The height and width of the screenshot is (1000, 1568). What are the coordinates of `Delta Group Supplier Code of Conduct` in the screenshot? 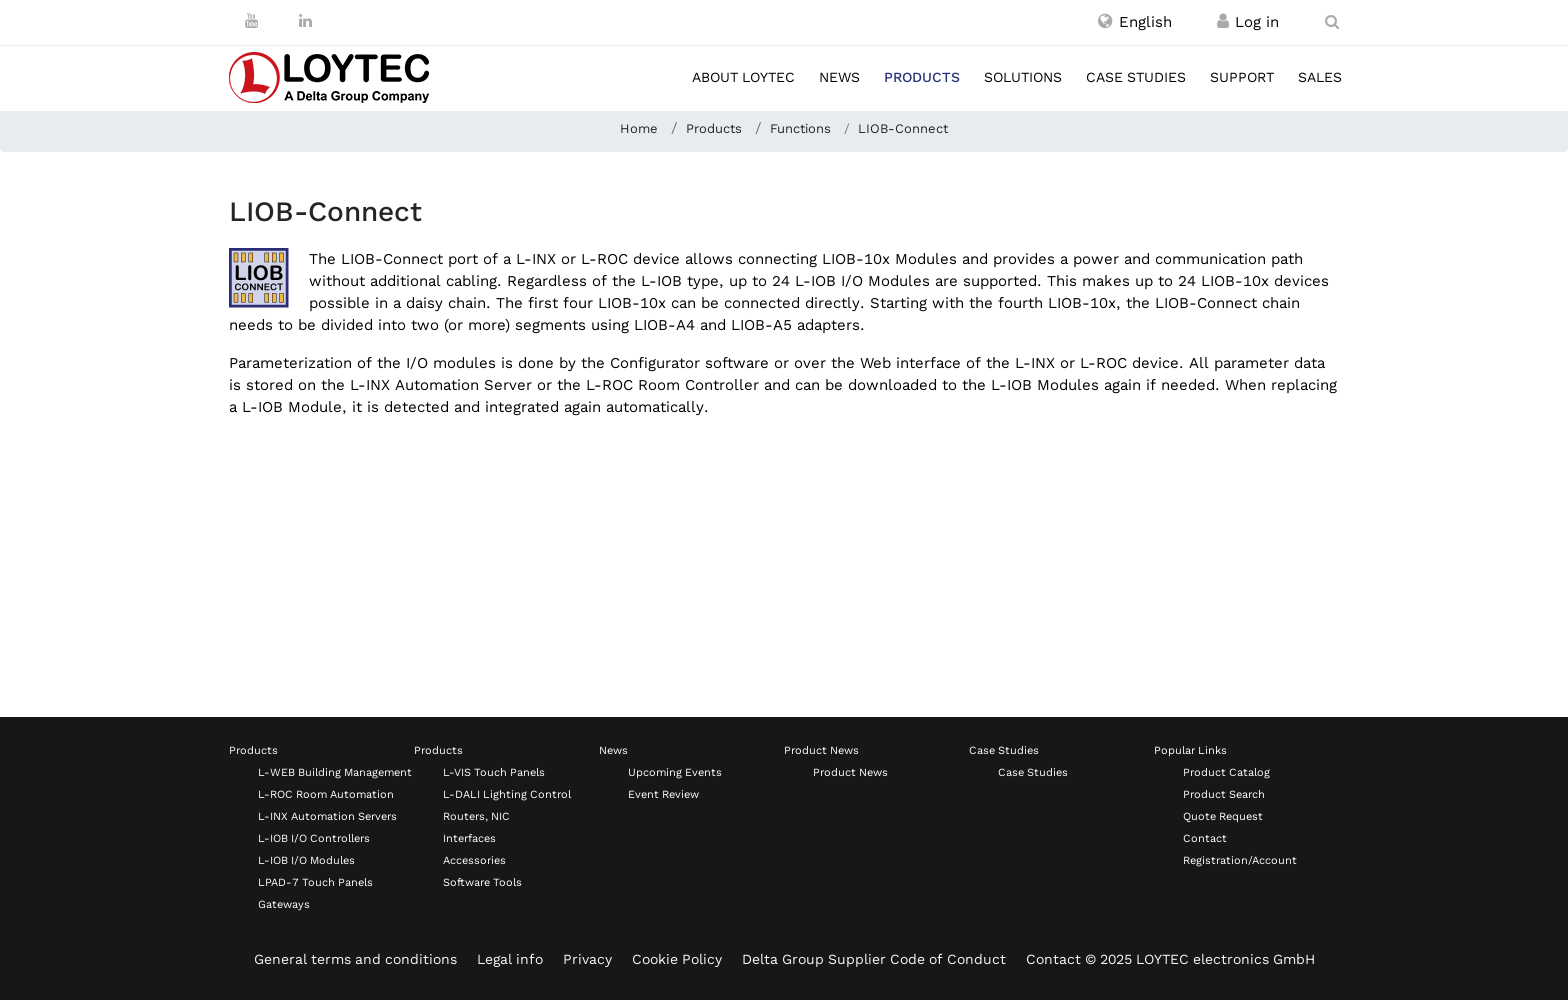 It's located at (874, 959).